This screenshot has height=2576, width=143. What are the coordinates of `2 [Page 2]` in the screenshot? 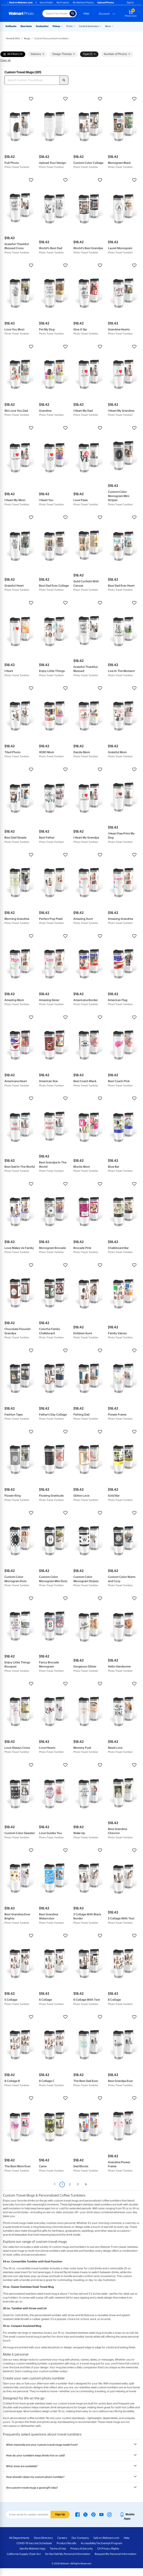 It's located at (70, 2184).